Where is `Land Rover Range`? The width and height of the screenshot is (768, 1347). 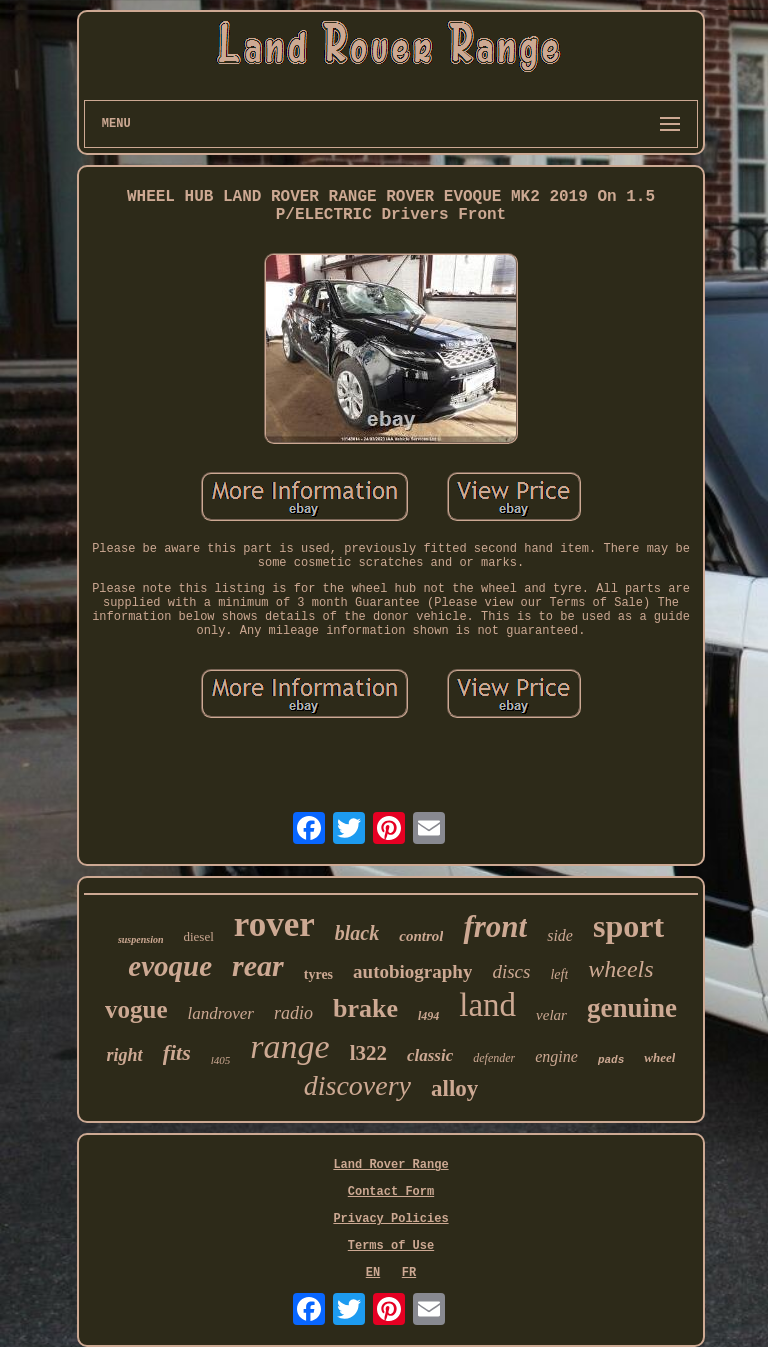 Land Rover Range is located at coordinates (390, 1165).